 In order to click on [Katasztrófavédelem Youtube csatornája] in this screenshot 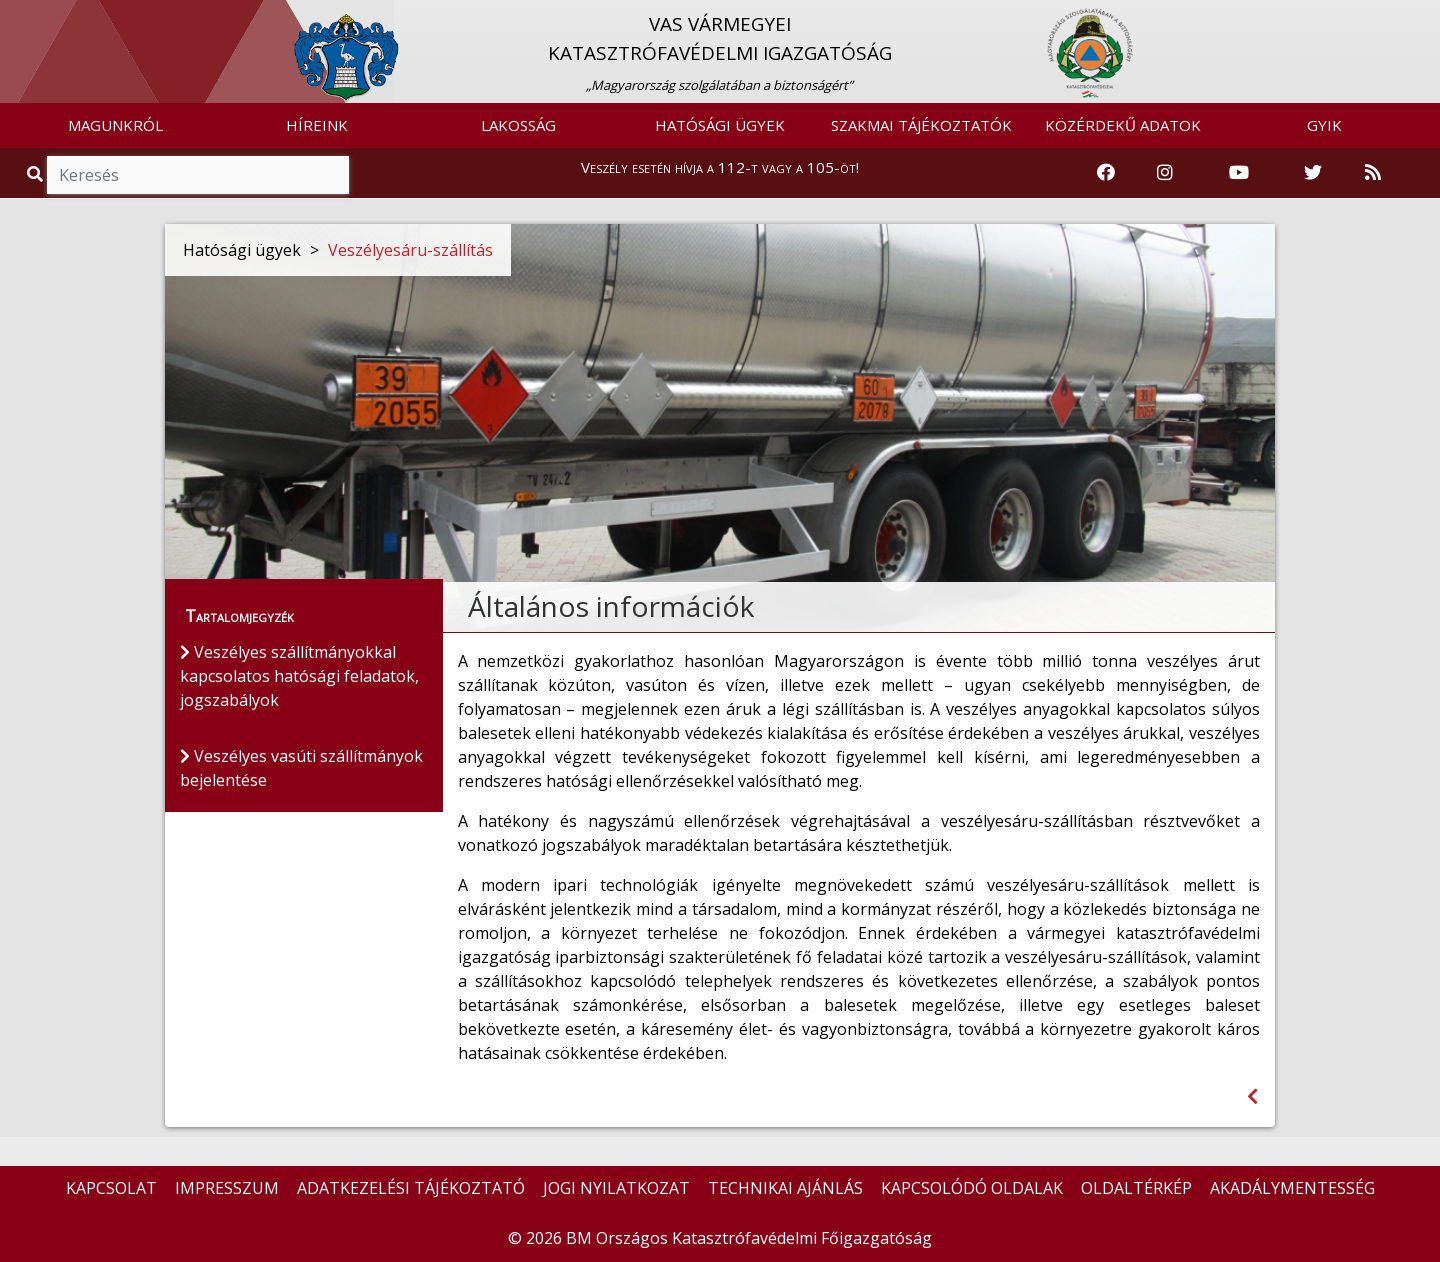, I will do `click(1239, 173)`.